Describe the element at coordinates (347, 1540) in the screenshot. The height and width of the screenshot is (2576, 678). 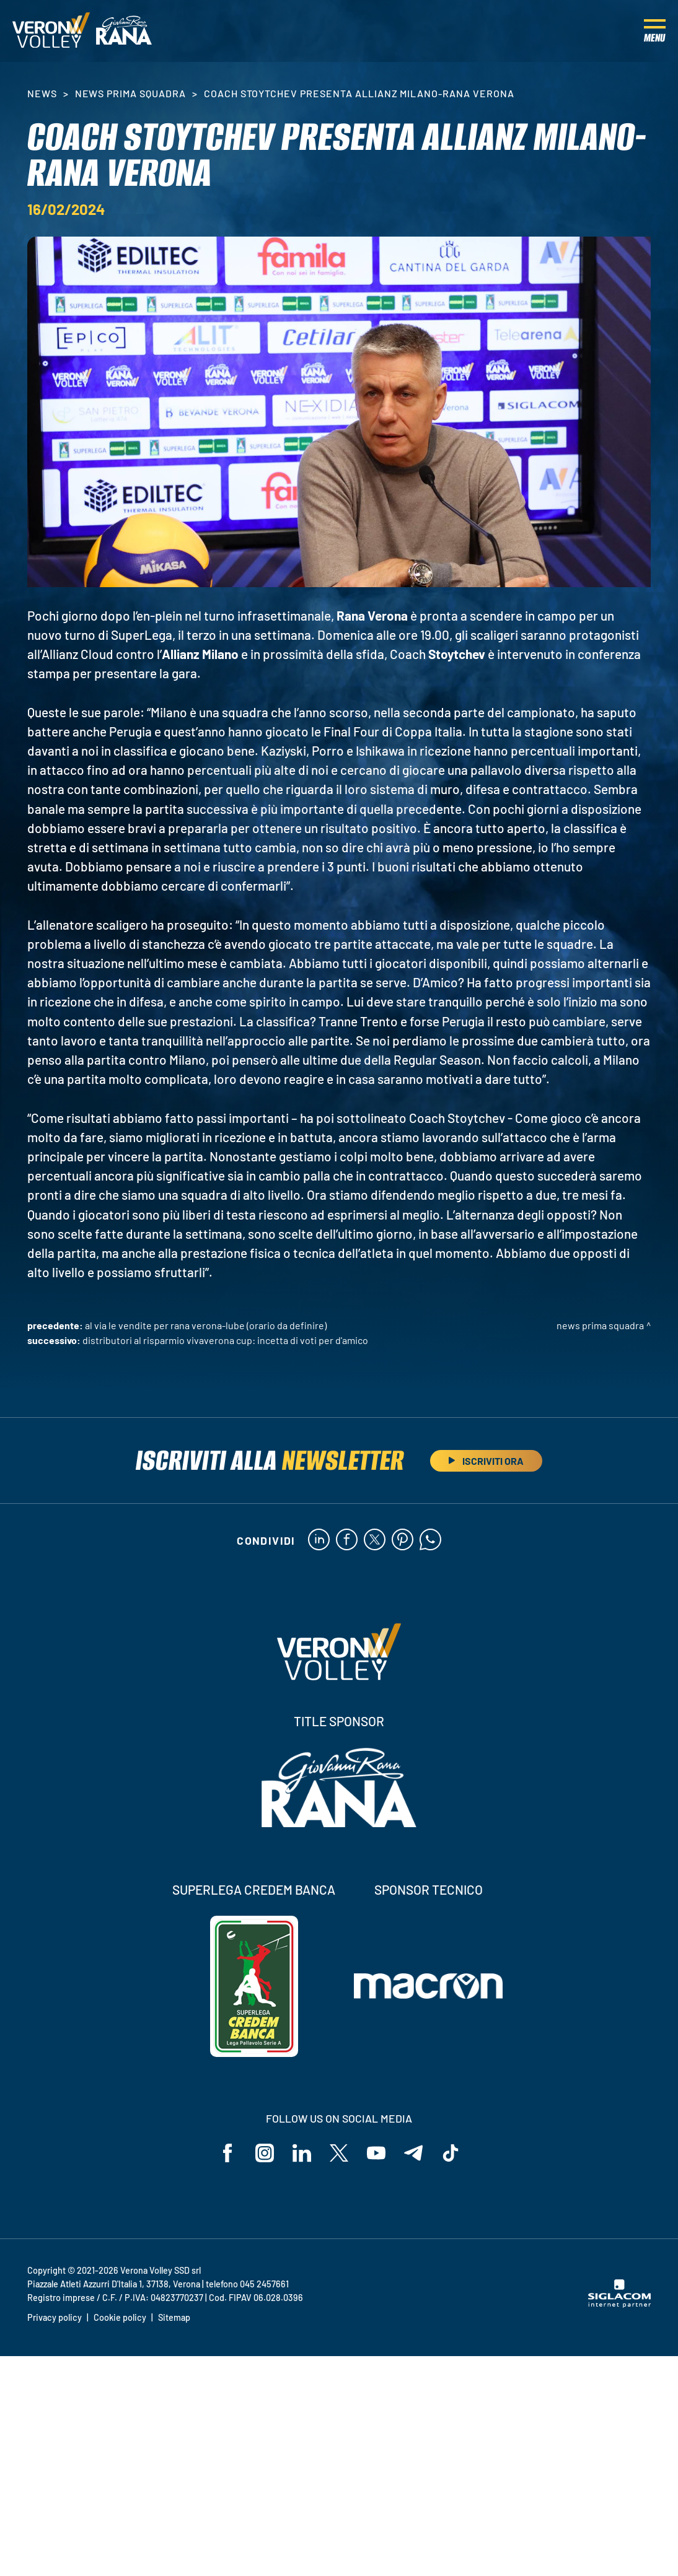
I see `[facebook]` at that location.